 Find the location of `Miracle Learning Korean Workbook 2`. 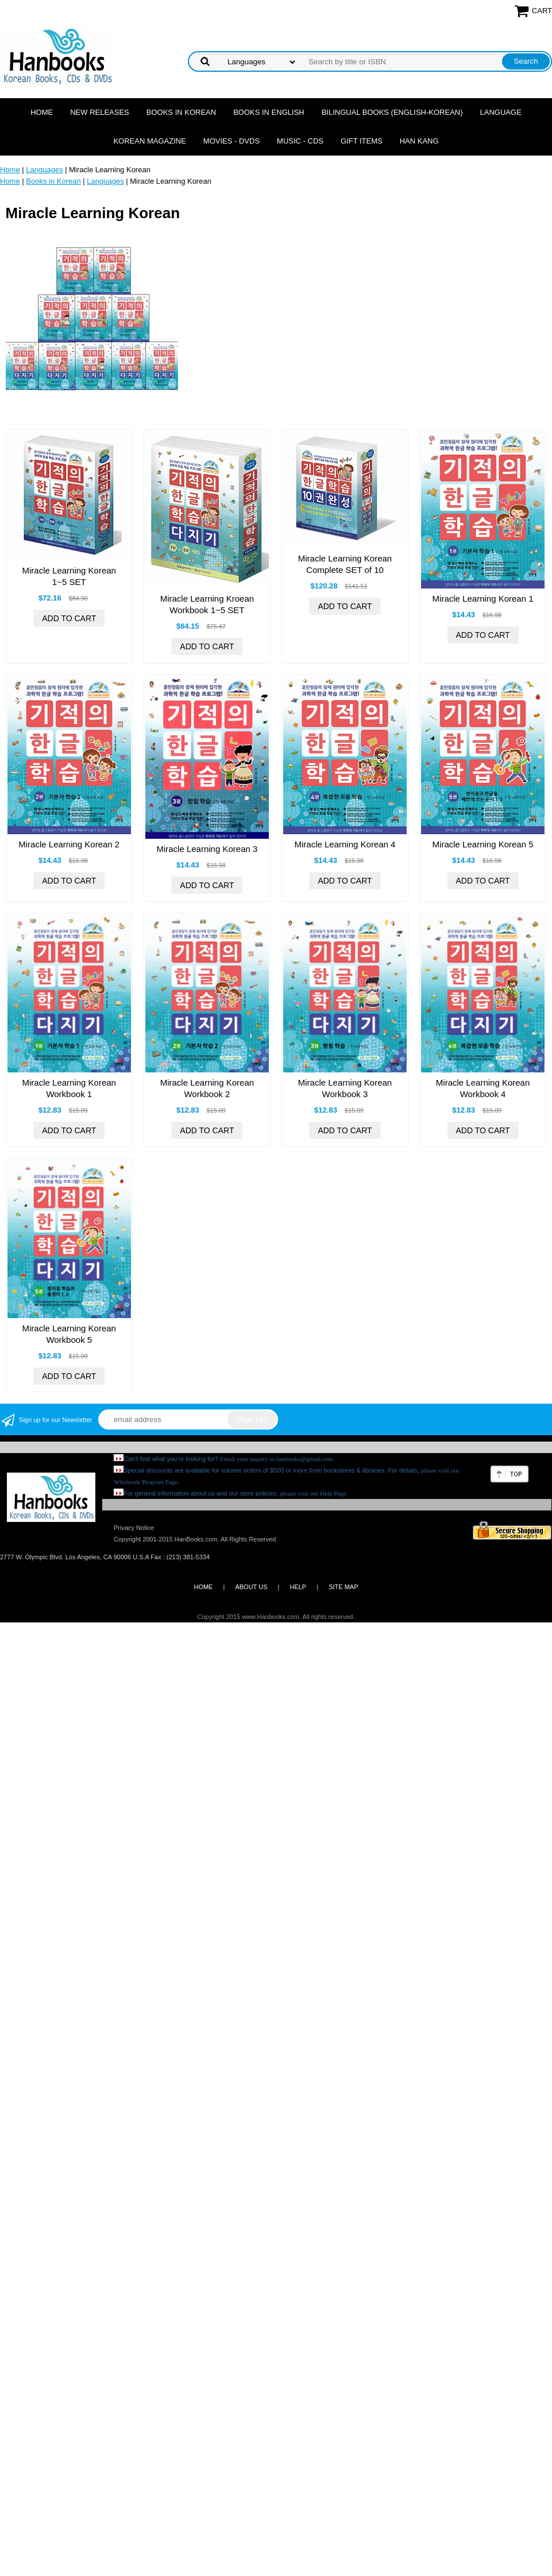

Miracle Learning Korean Workbook 2 is located at coordinates (207, 1088).